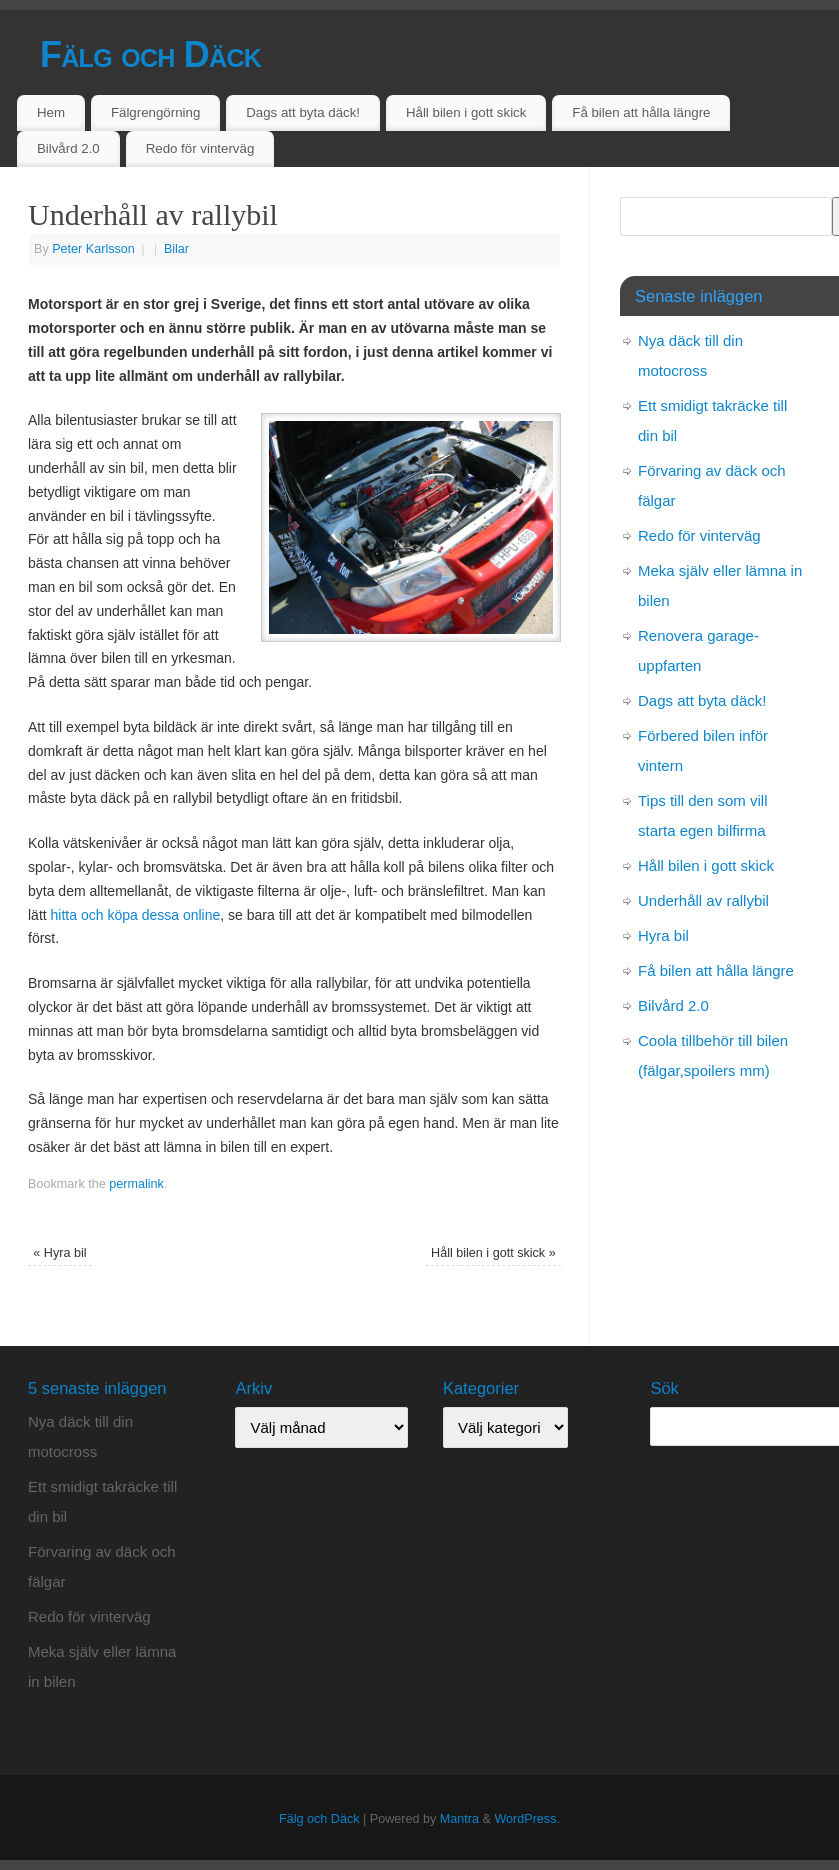 The width and height of the screenshot is (839, 1870). I want to click on Håll bilen i gott skick, so click(466, 112).